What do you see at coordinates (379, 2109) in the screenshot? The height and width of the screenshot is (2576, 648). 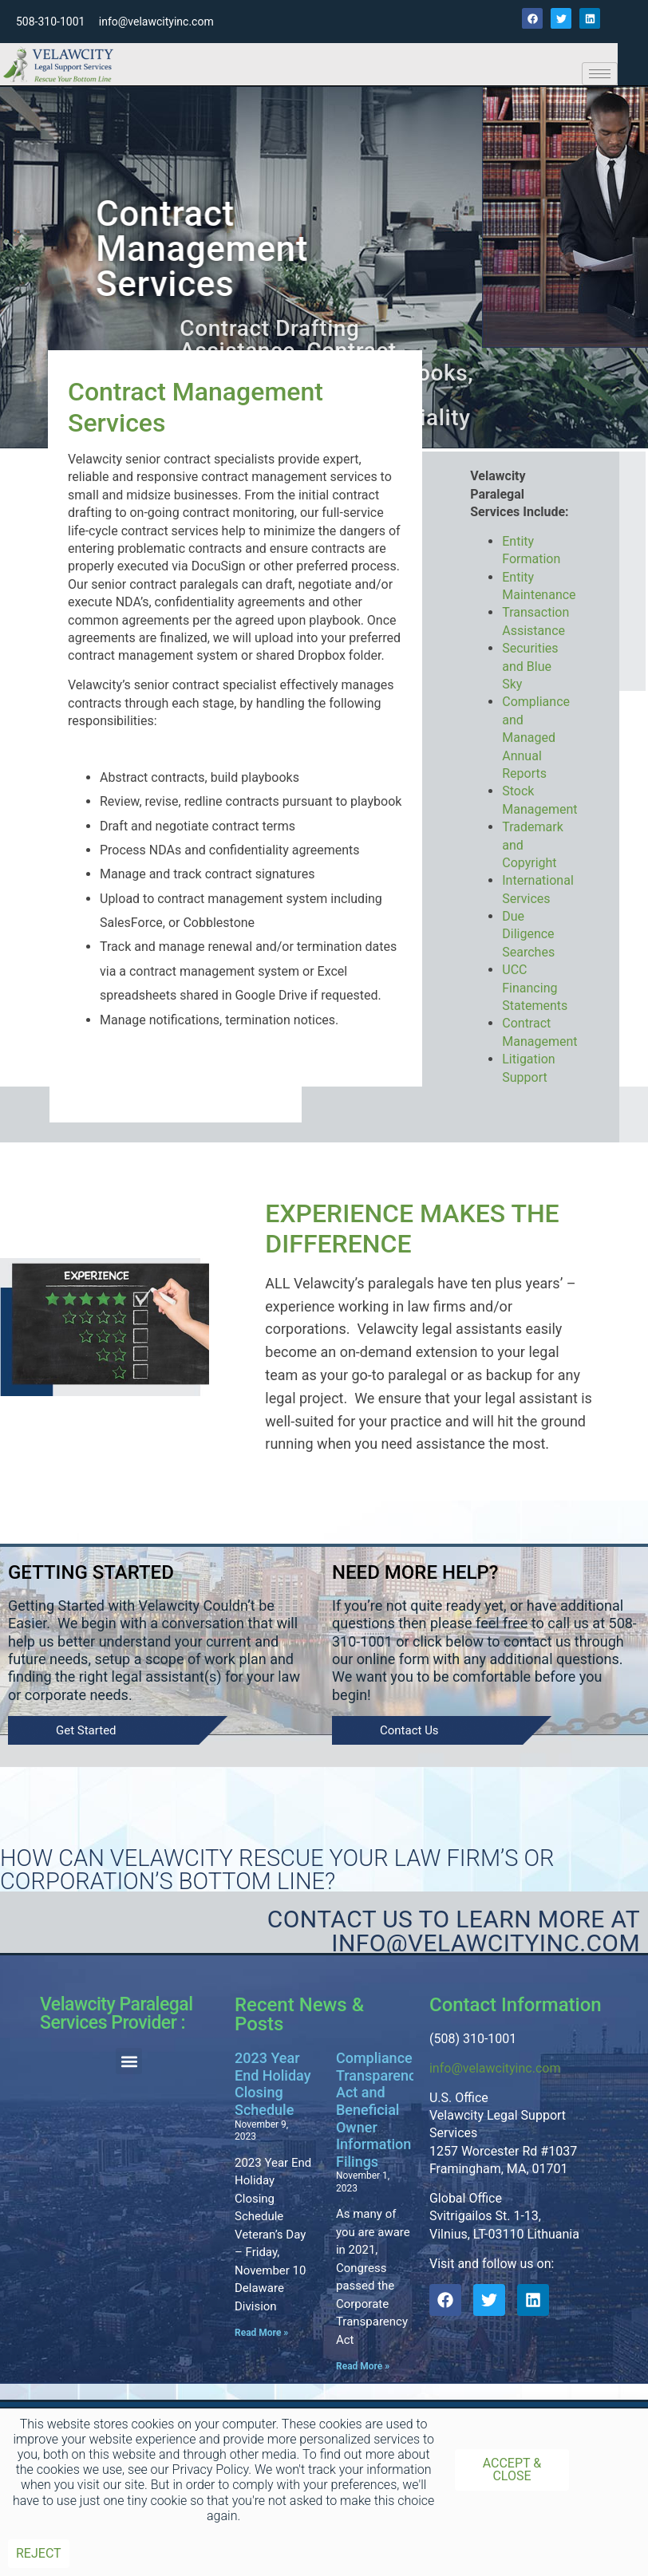 I see `Compliance Transparency Act and Beneficial Owner Information Filings` at bounding box center [379, 2109].